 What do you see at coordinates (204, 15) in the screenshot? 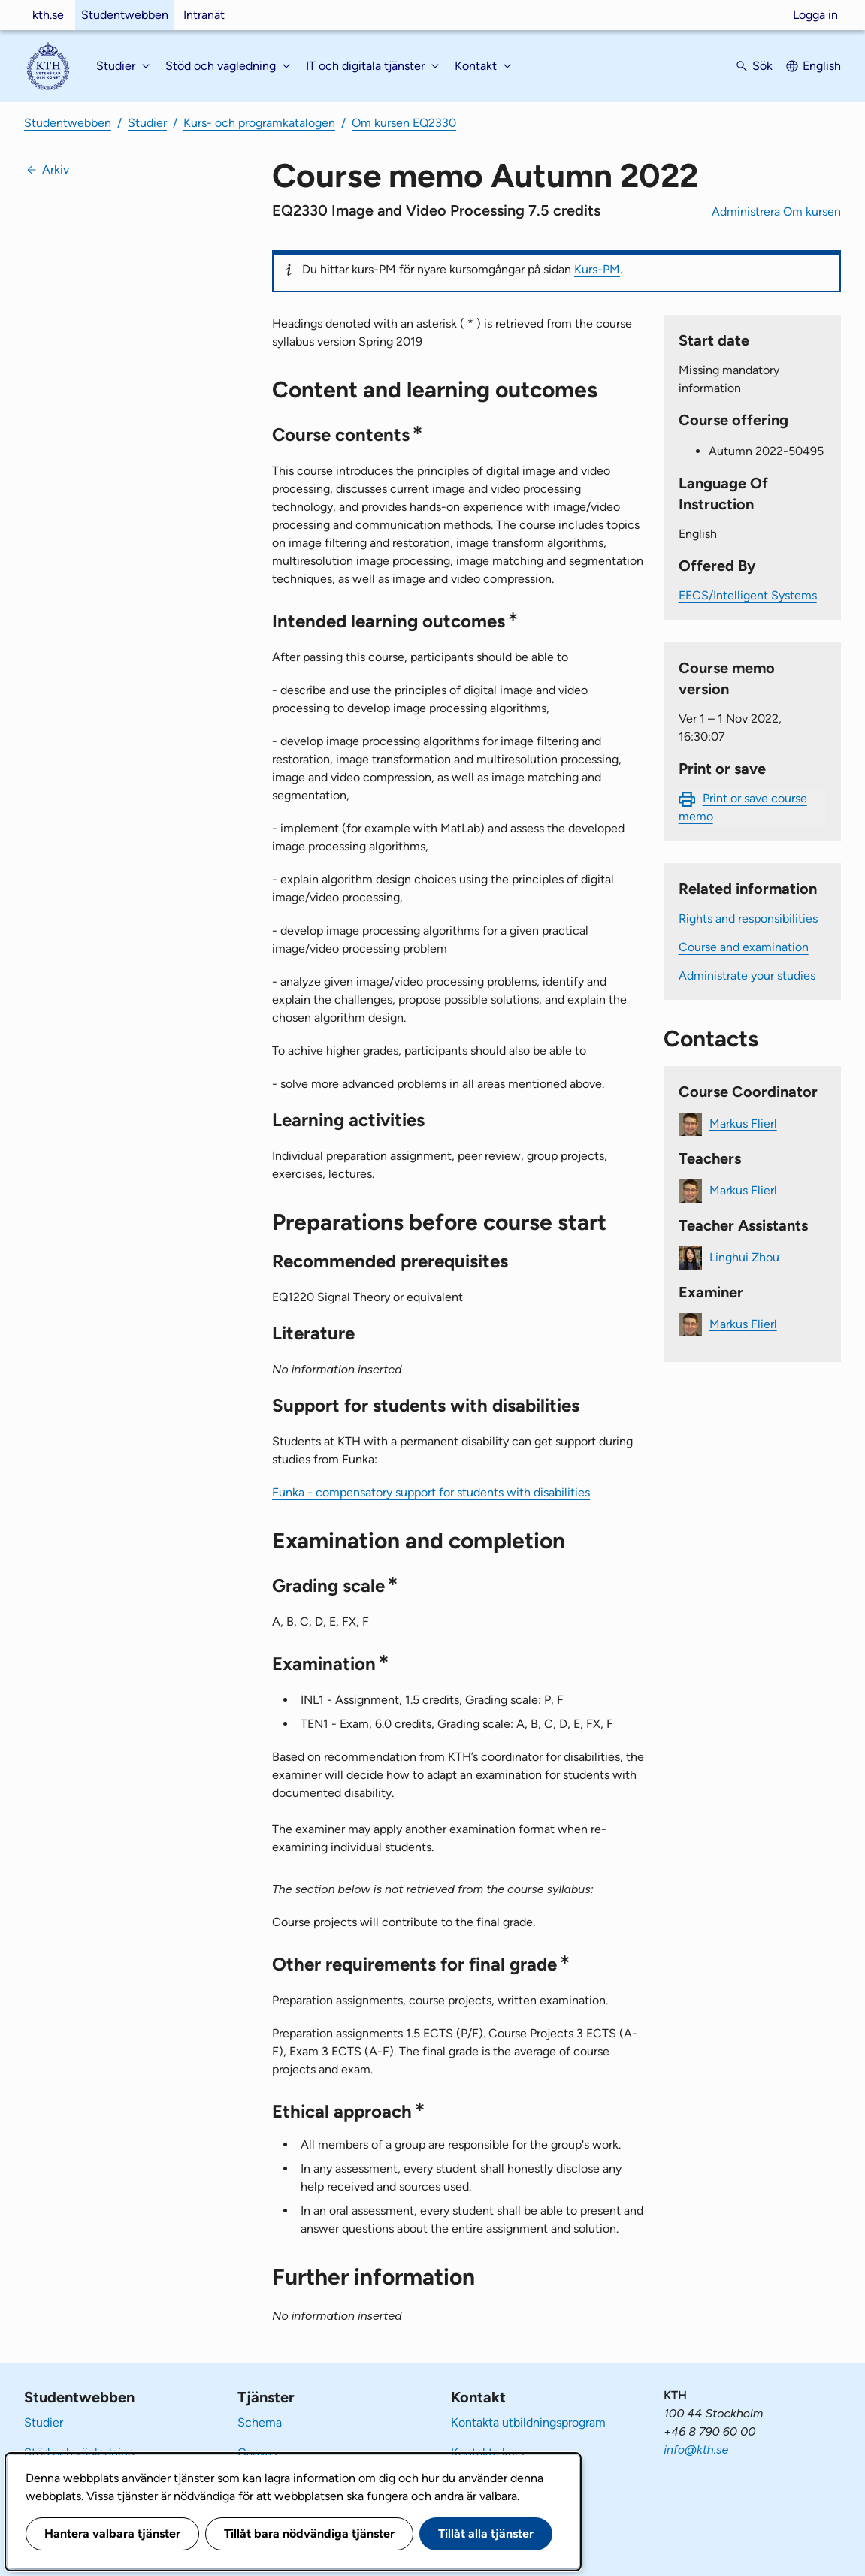
I see `Intranät` at bounding box center [204, 15].